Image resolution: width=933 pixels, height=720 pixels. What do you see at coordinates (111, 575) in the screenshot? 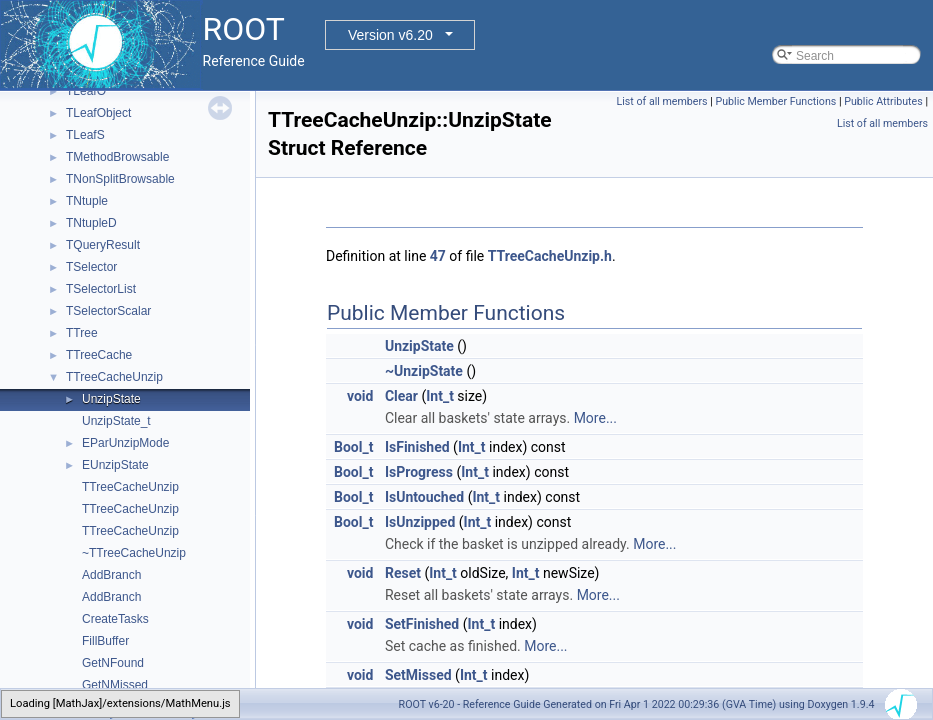
I see `AddBranch` at bounding box center [111, 575].